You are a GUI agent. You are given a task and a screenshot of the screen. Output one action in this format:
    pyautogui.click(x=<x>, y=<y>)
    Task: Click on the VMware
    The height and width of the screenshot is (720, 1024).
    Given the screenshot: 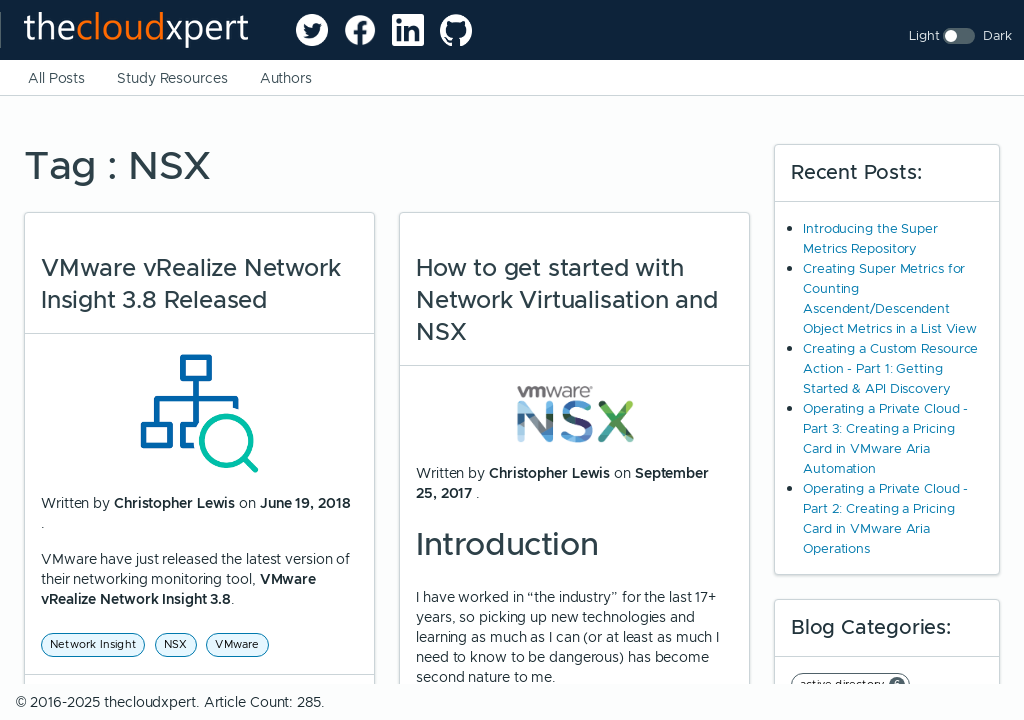 What is the action you would take?
    pyautogui.click(x=237, y=644)
    